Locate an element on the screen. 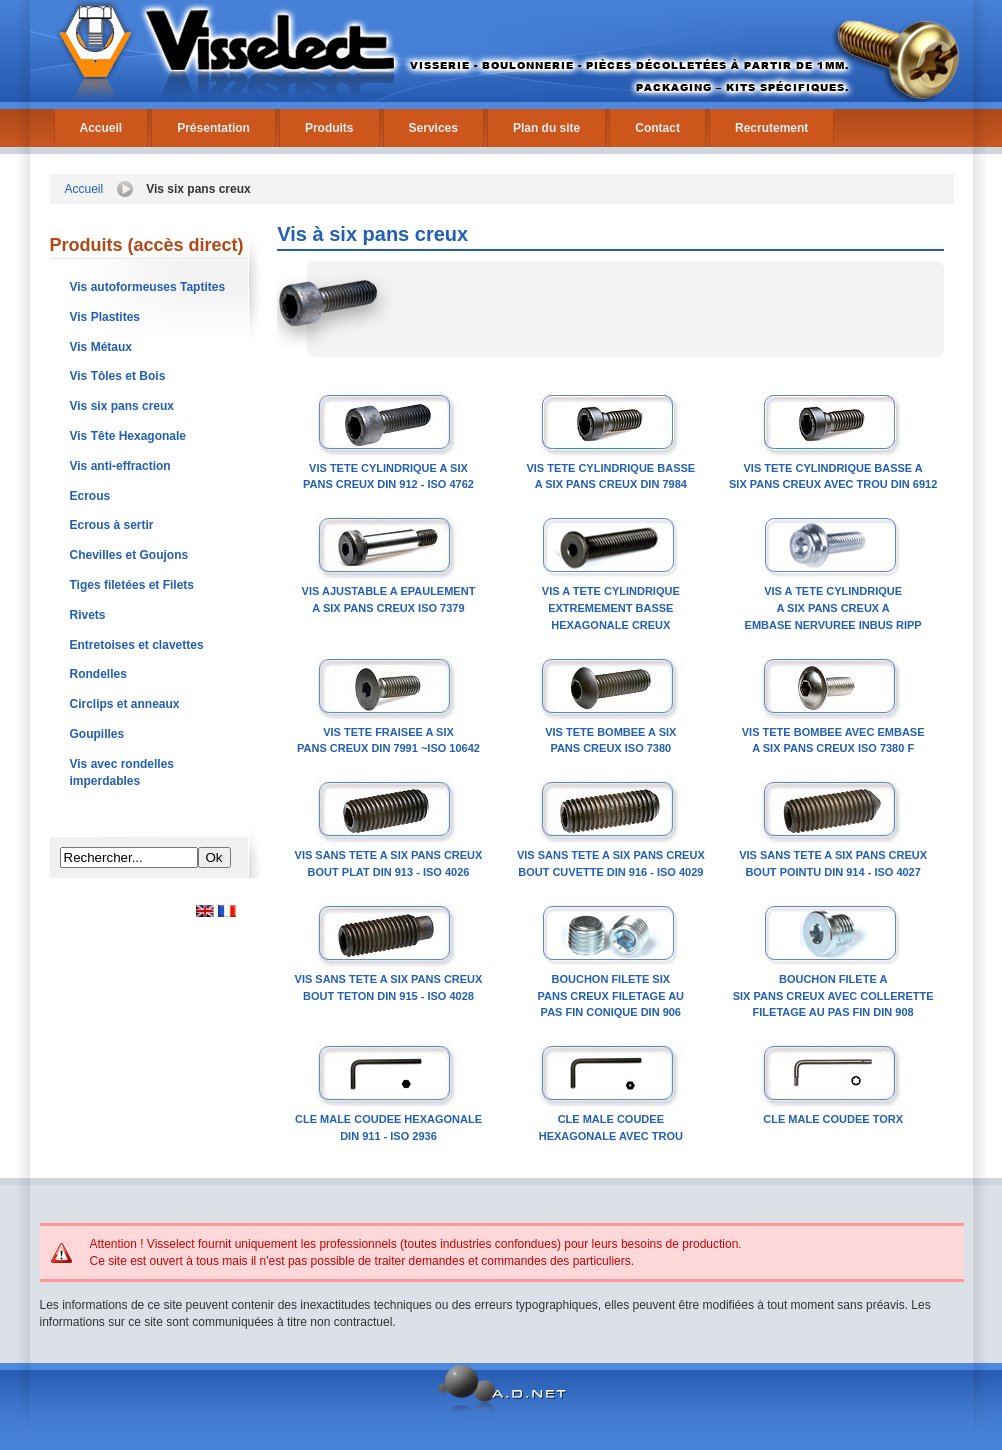 The image size is (1002, 1450). Entretoises et clavettes is located at coordinates (137, 645).